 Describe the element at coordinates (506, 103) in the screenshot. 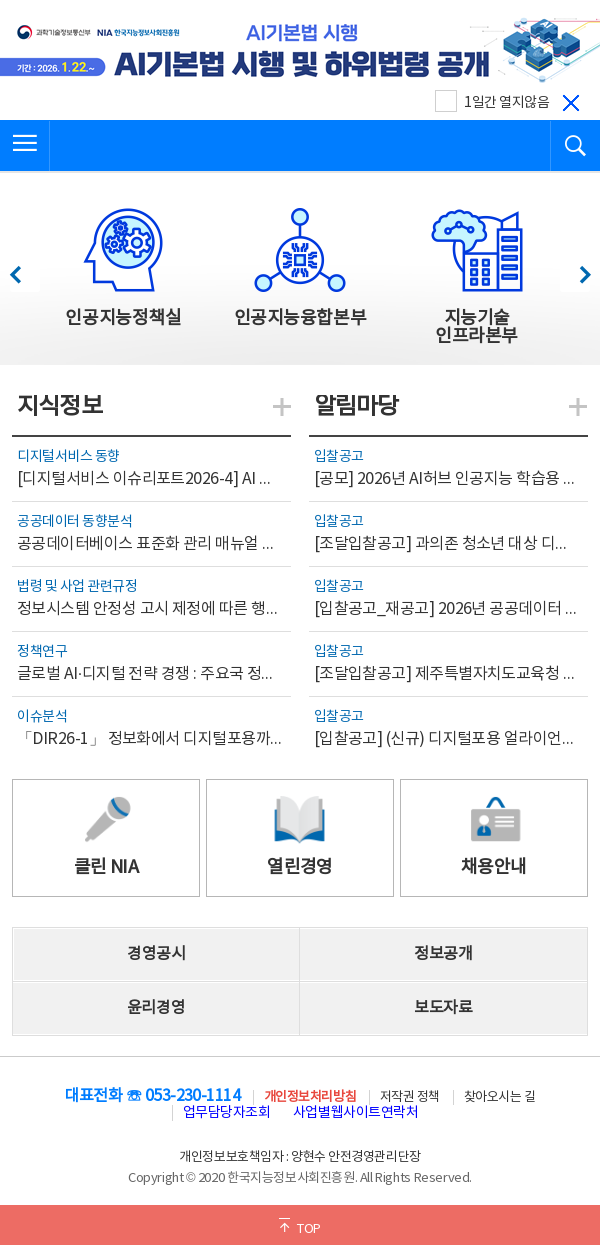

I see `1일간 열지않음` at that location.